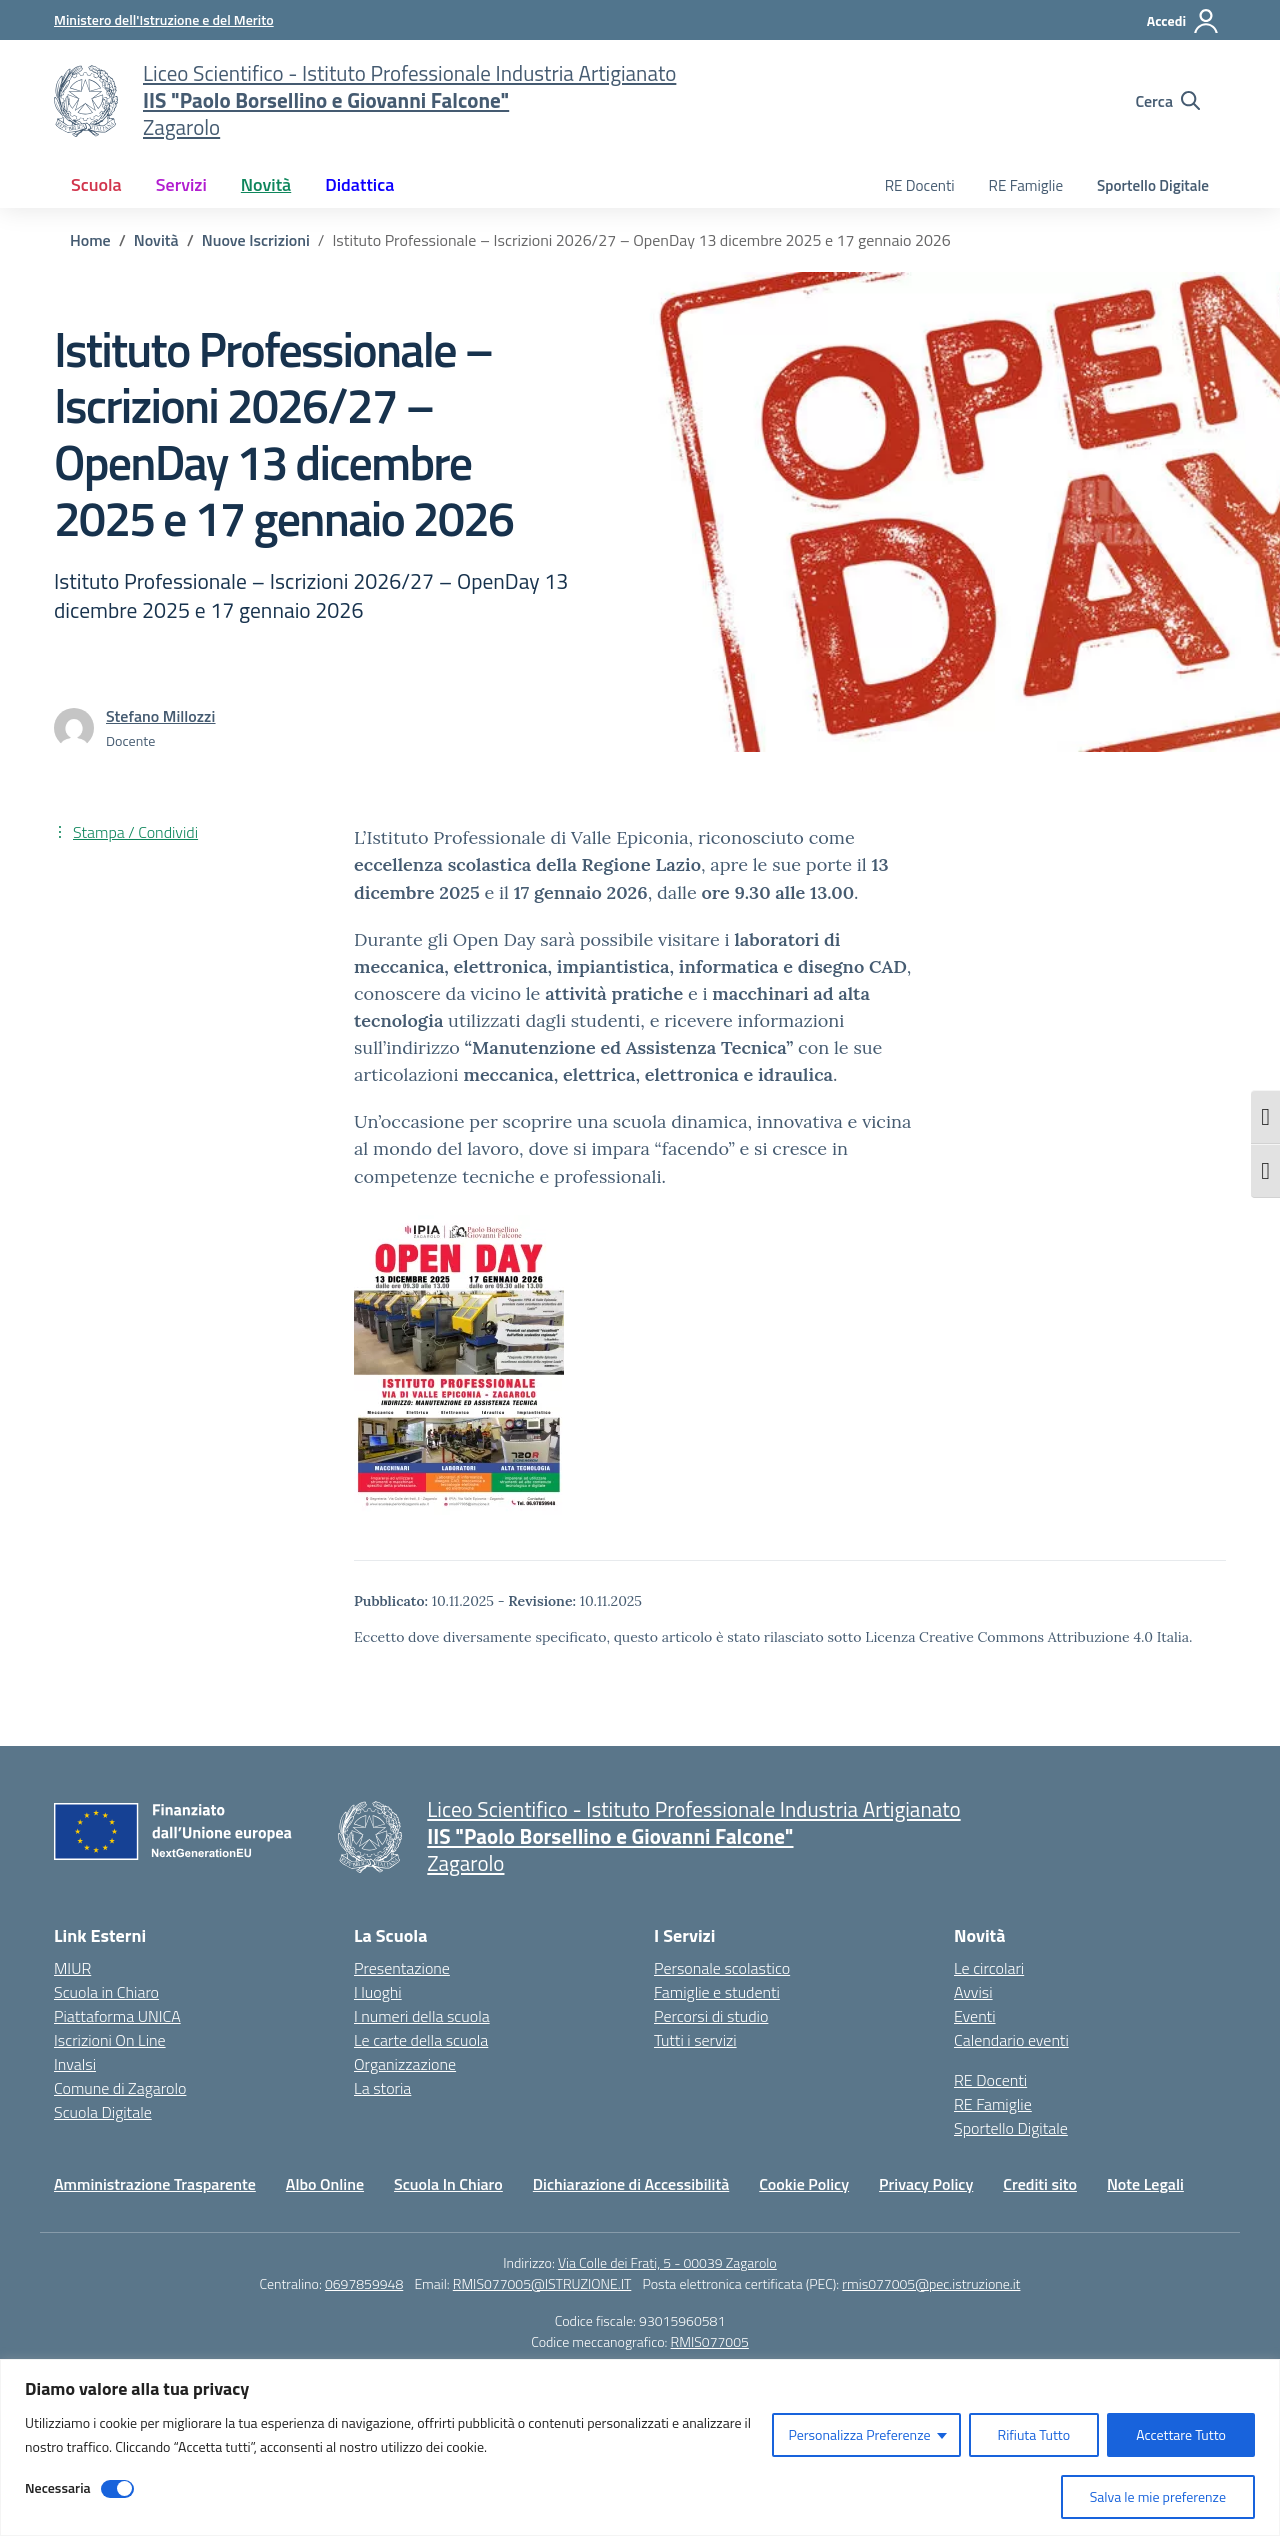 The width and height of the screenshot is (1280, 2536). Describe the element at coordinates (106, 1992) in the screenshot. I see `Scuola in Chiaro [Scuola in Chiaro – link esterno – apertura nuova scheda]` at that location.